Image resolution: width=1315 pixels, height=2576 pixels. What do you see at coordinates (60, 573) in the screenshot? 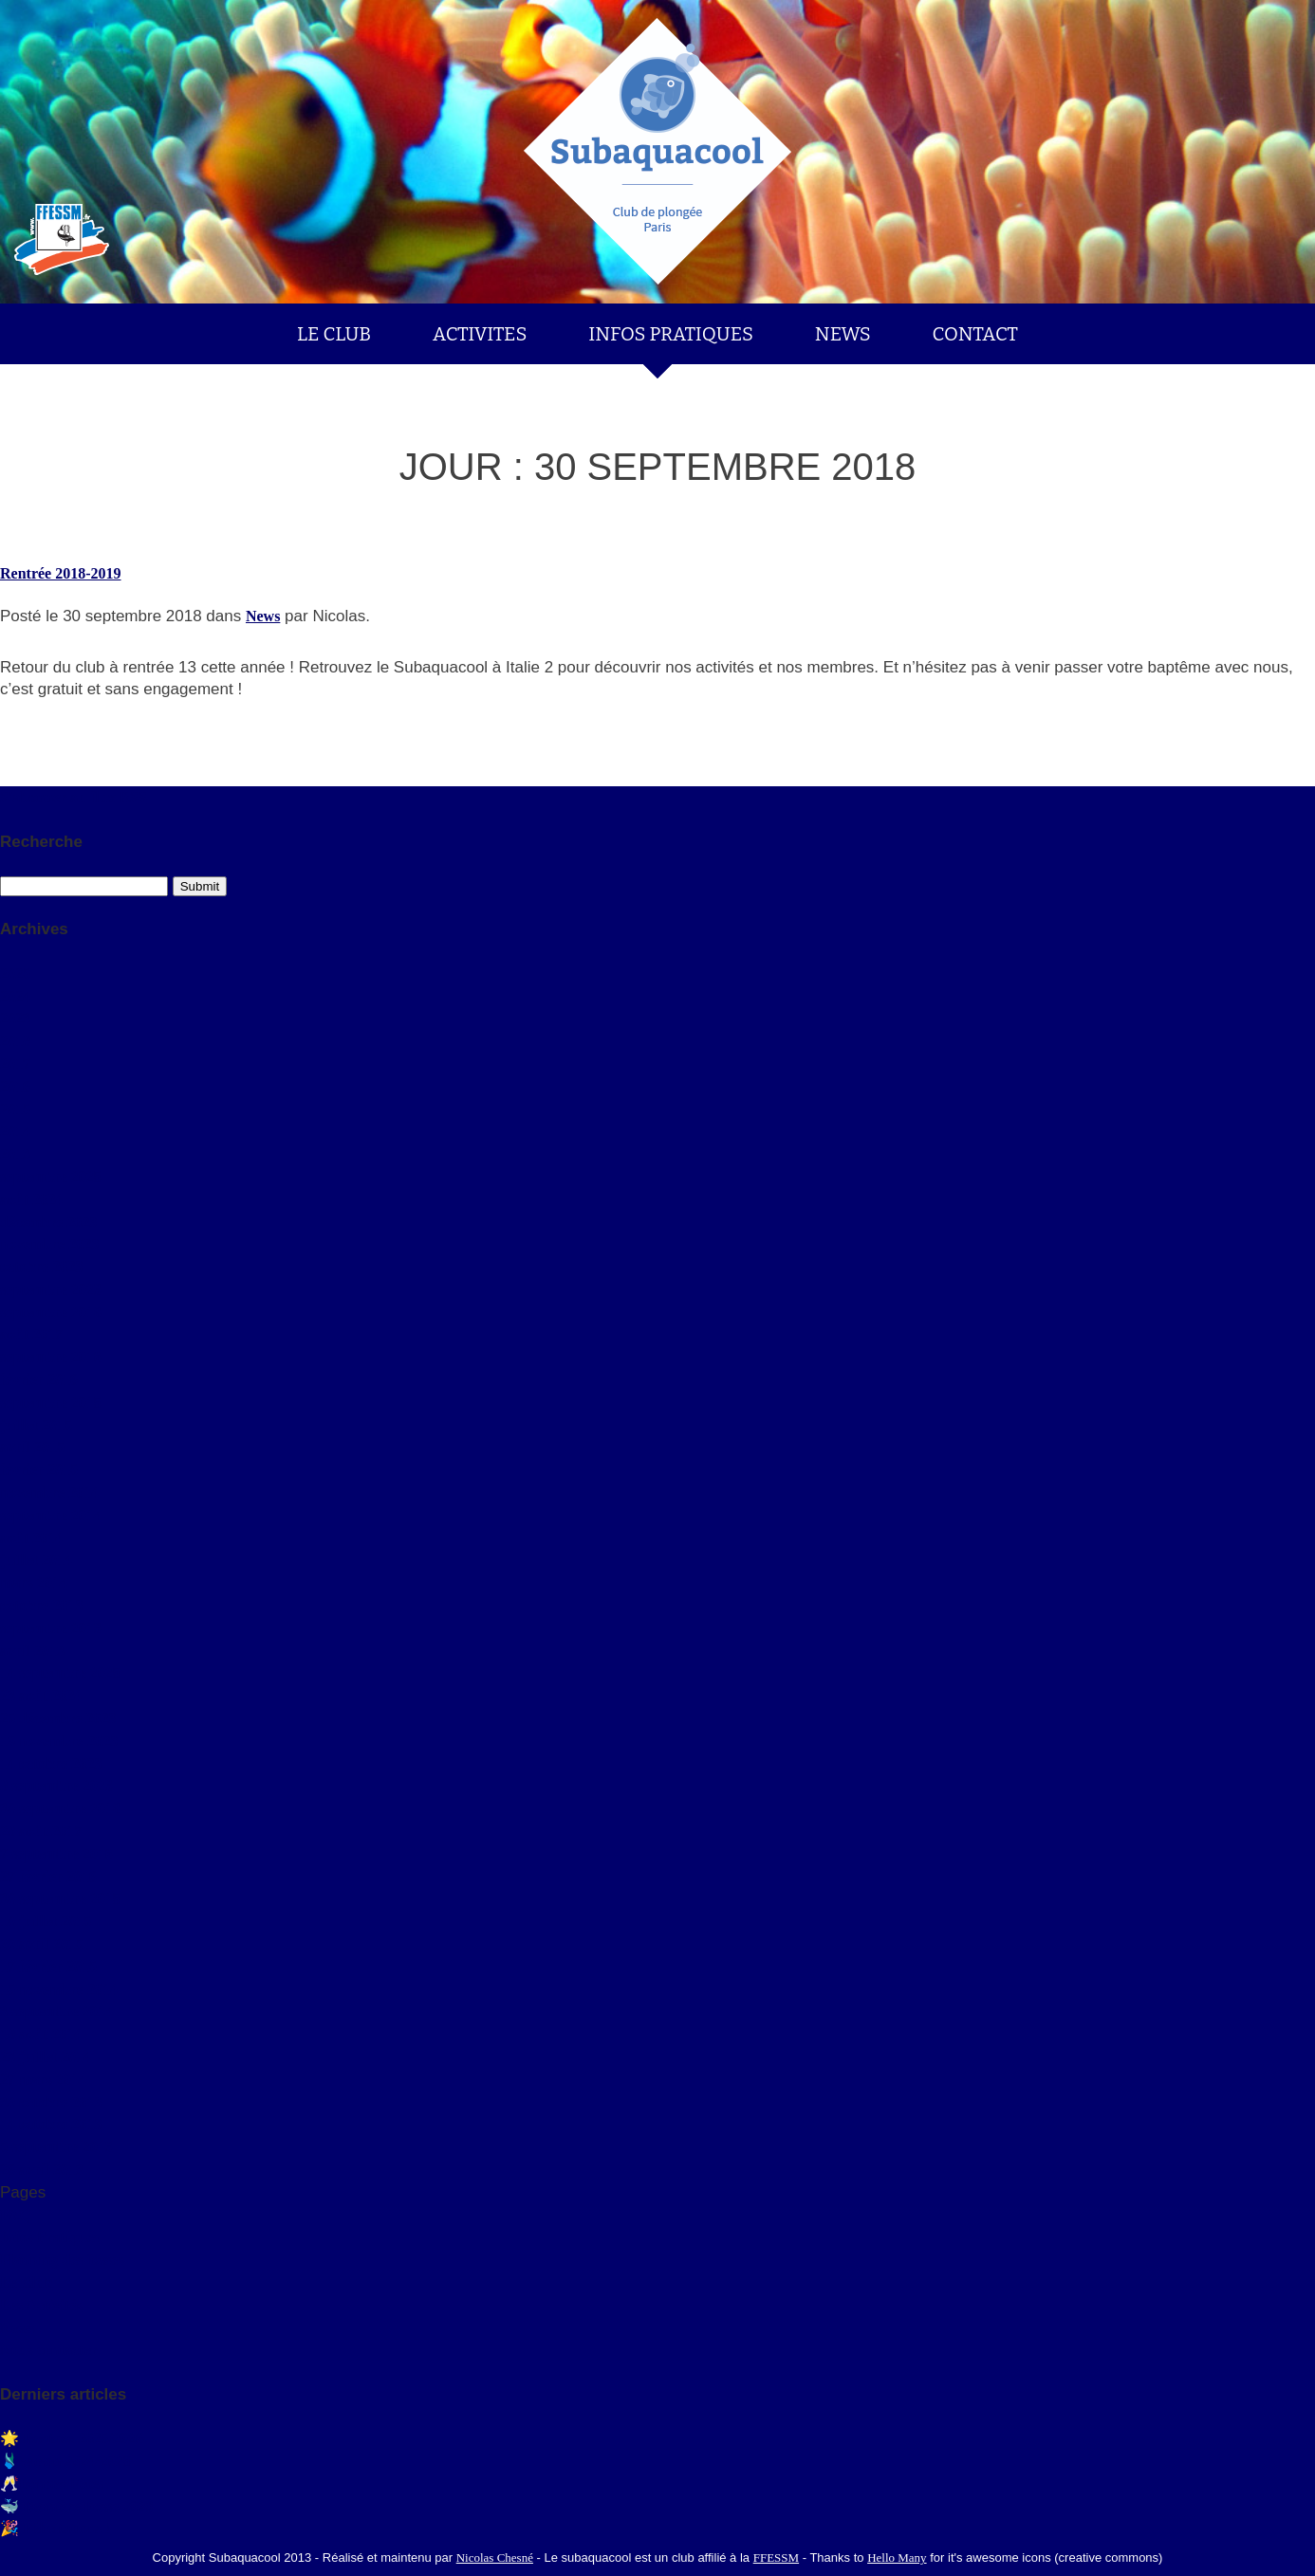
I see `Rentrée 2018-2019` at bounding box center [60, 573].